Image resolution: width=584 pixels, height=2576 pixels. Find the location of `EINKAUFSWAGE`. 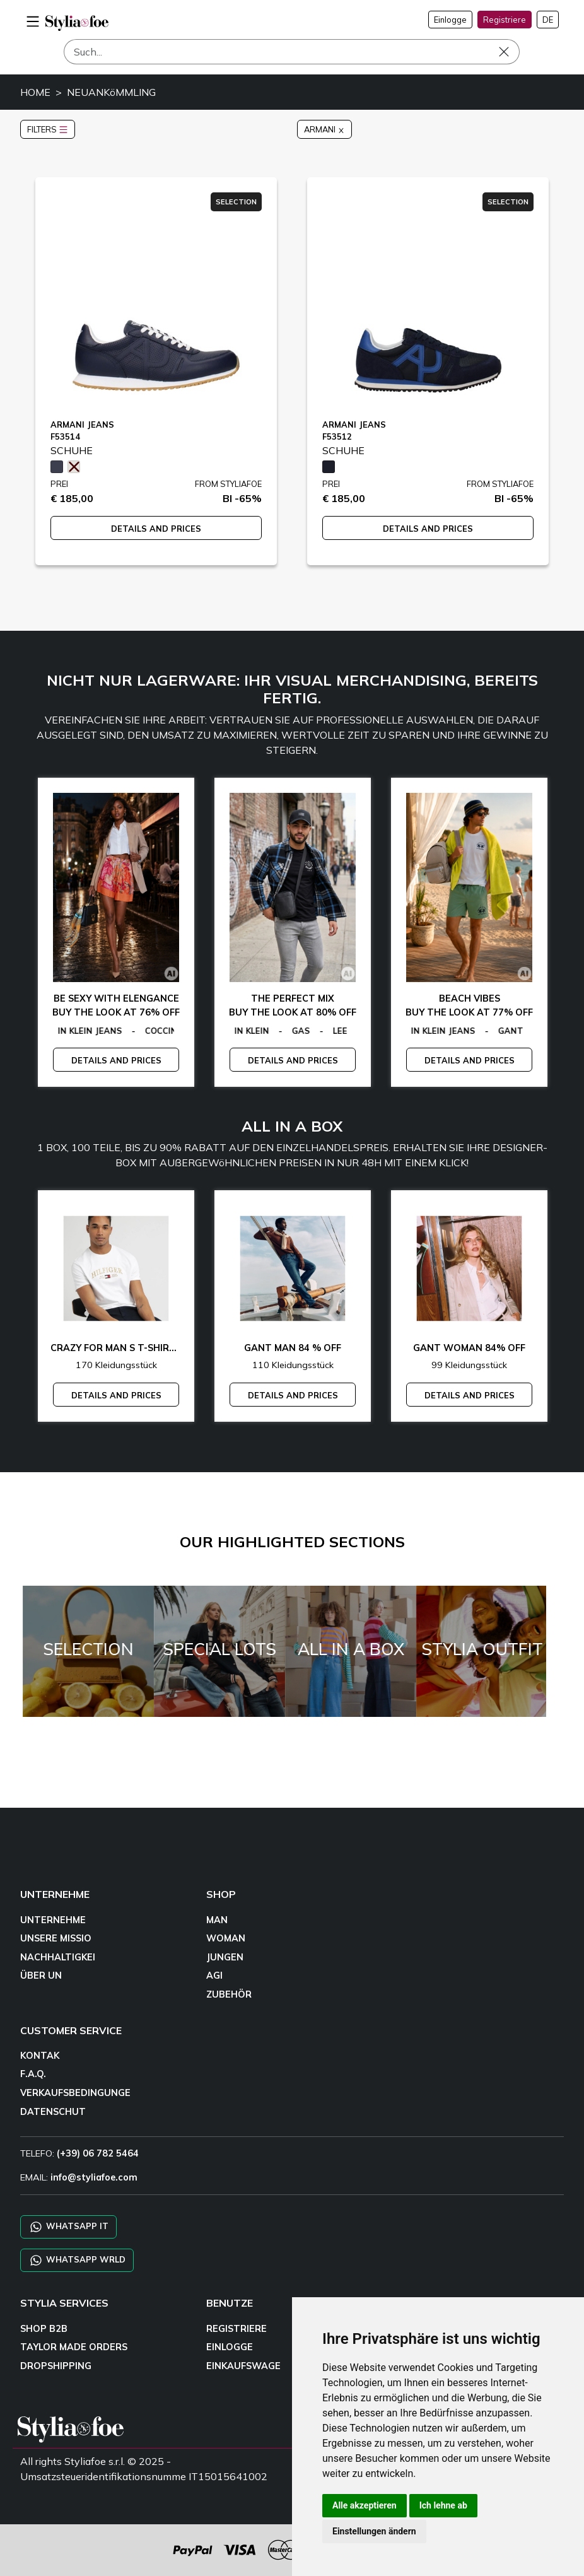

EINKAUFSWAGE is located at coordinates (243, 2366).